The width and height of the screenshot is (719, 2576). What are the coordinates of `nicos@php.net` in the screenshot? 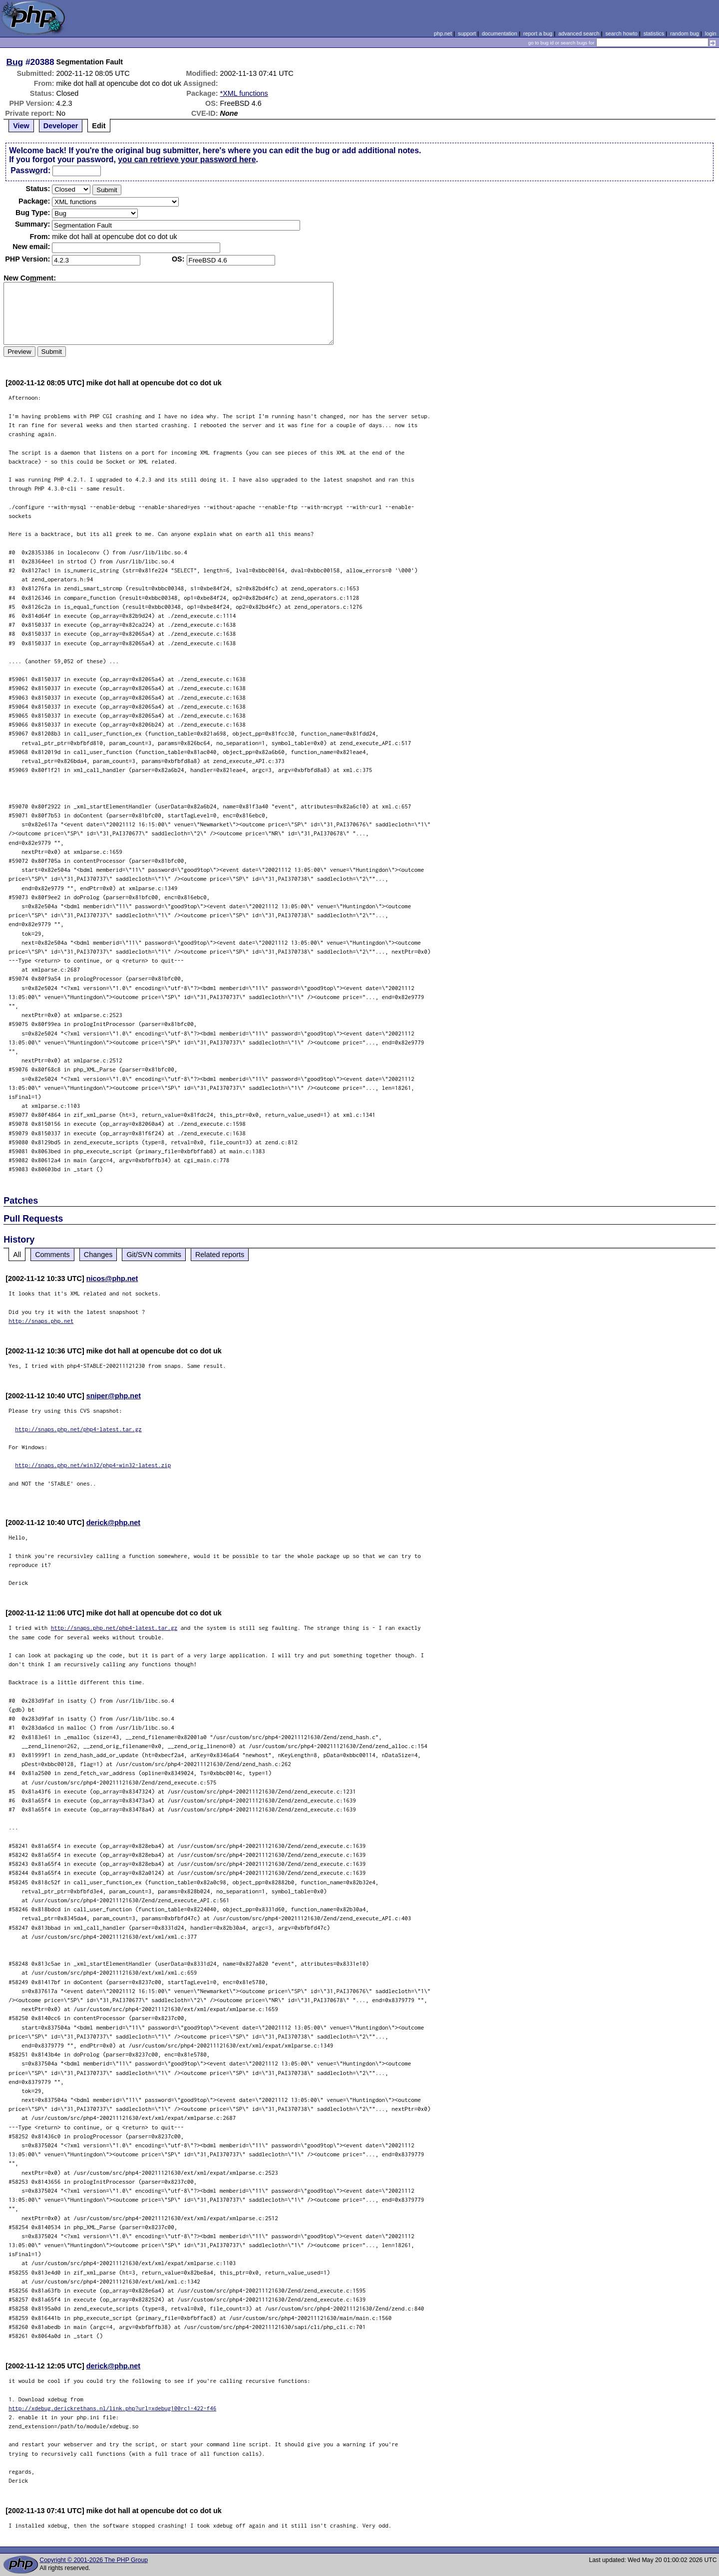 It's located at (112, 1279).